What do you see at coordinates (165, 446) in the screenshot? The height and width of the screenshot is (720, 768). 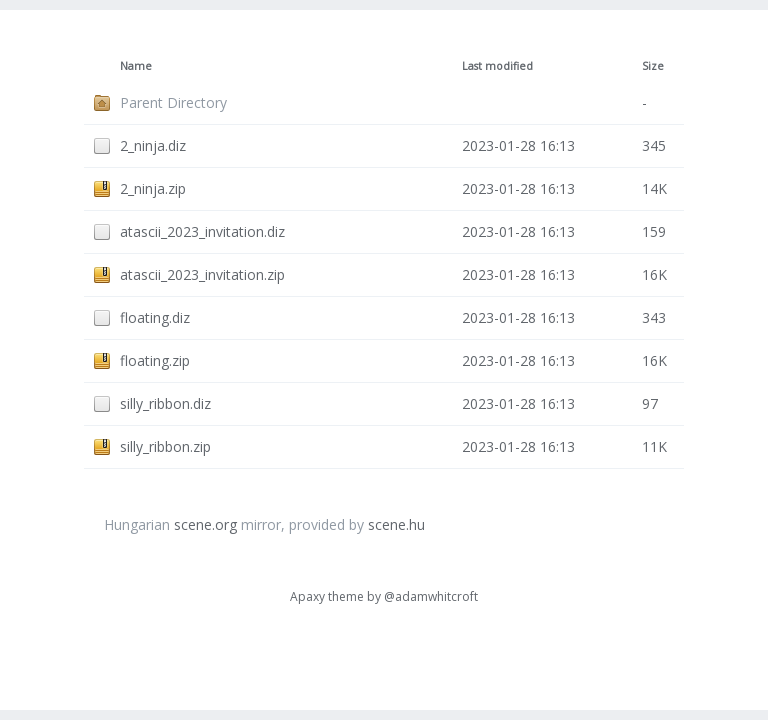 I see `silly_ribbon.zip` at bounding box center [165, 446].